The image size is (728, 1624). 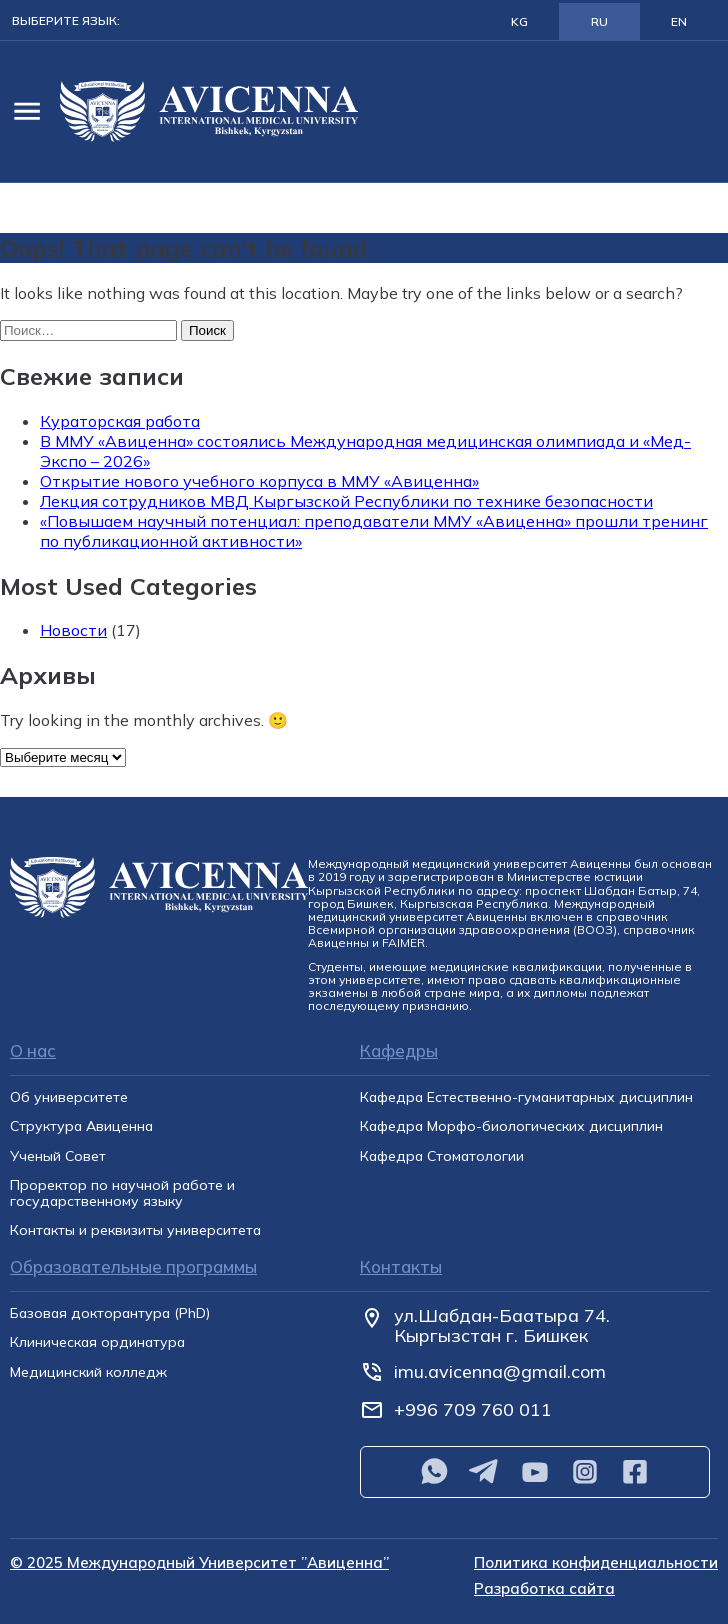 I want to click on Новости, so click(x=73, y=630).